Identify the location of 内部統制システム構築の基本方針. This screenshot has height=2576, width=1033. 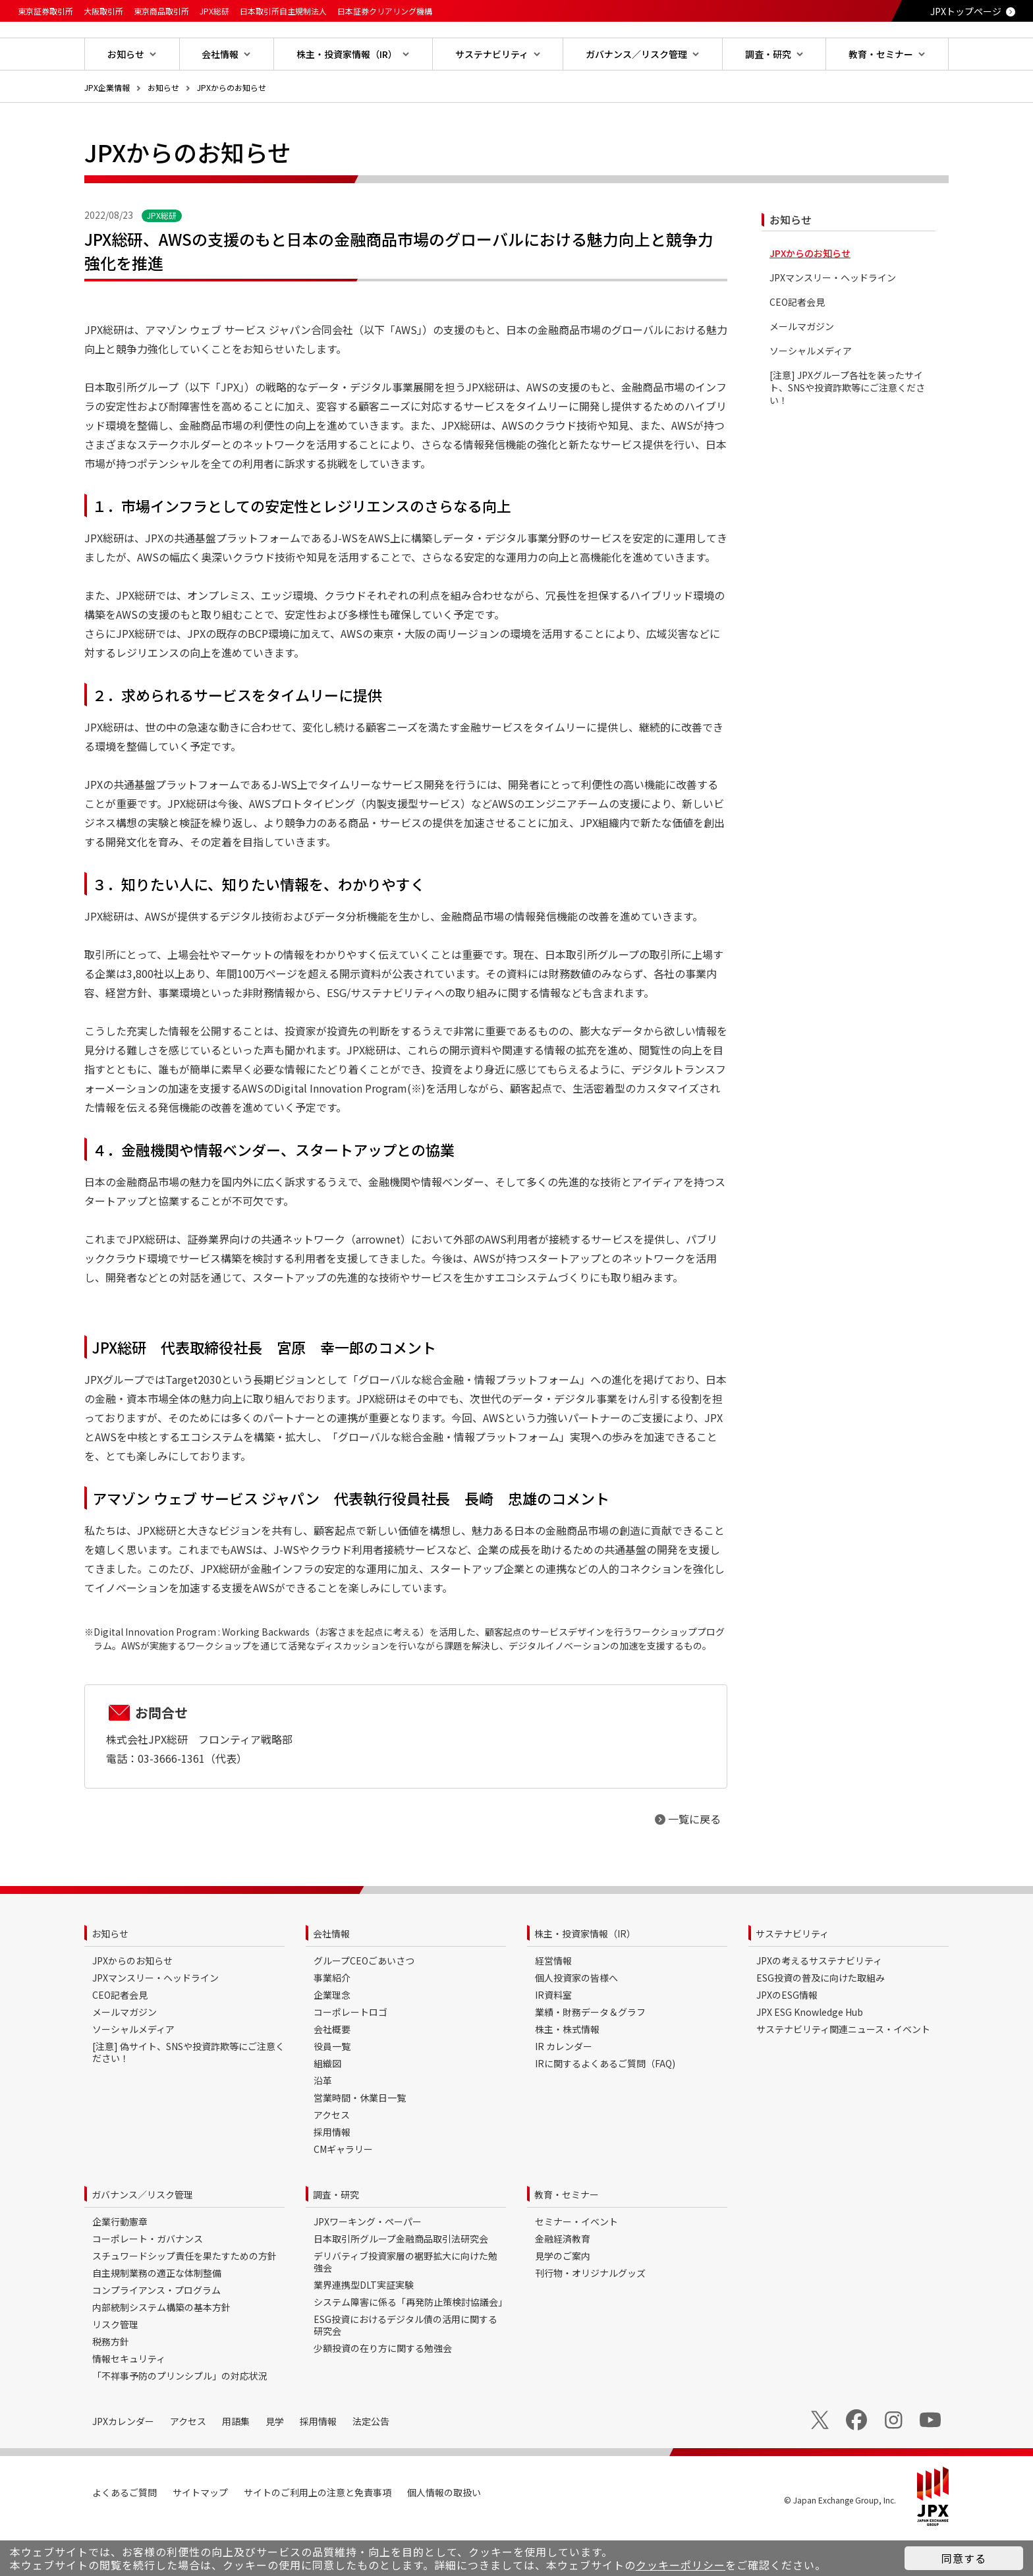
(161, 2349).